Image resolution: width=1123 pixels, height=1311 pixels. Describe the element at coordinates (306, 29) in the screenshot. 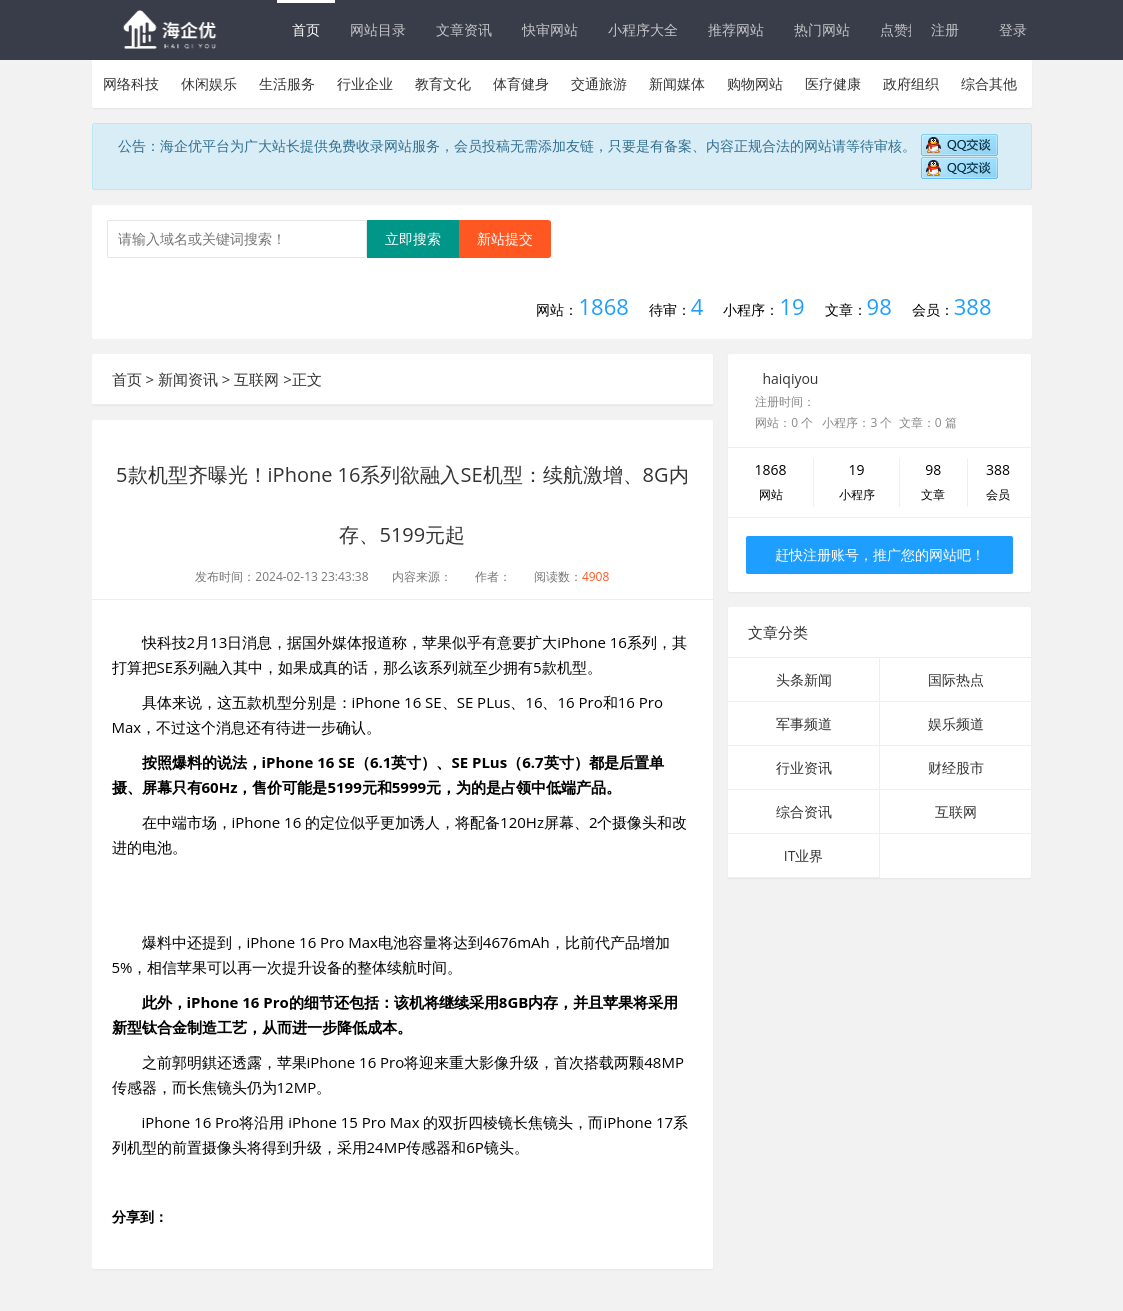

I see `首页` at that location.